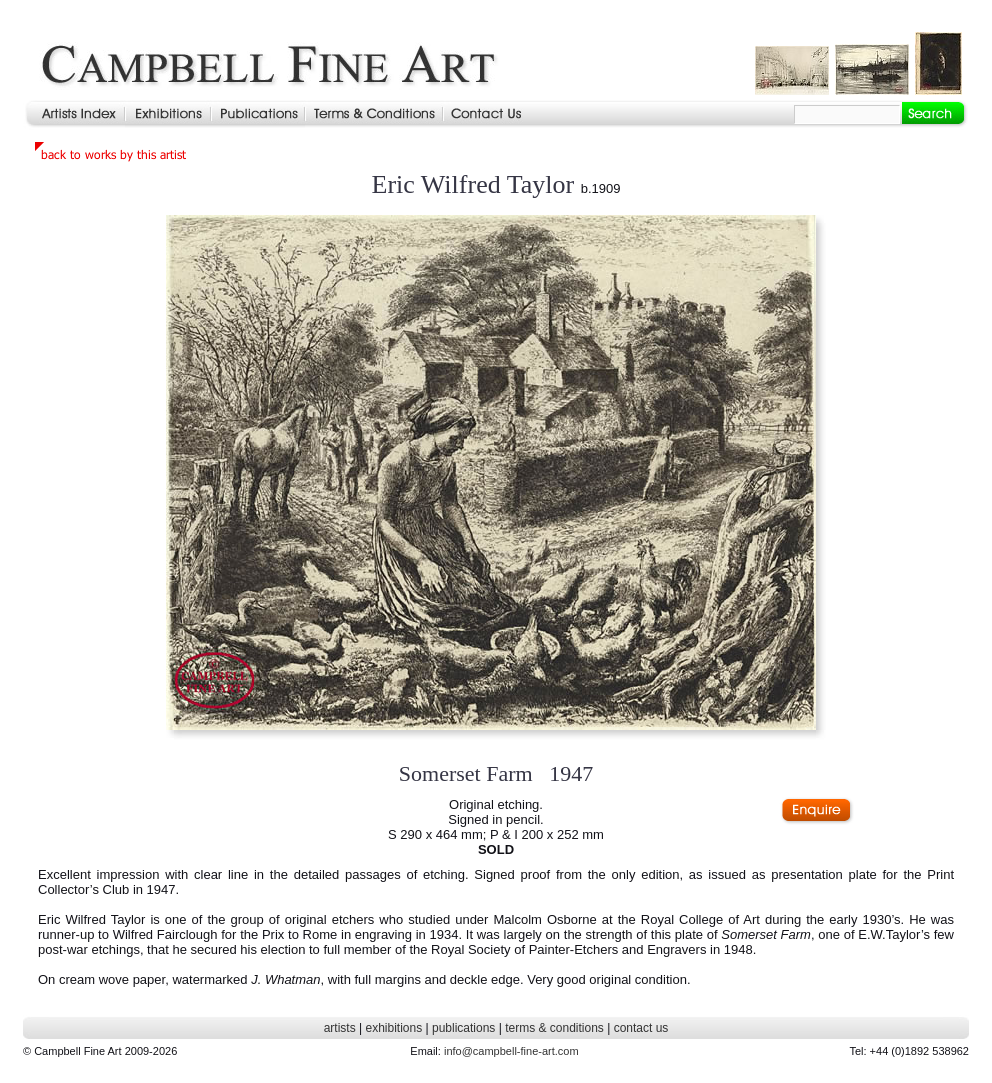 Image resolution: width=992 pixels, height=1083 pixels. I want to click on contact us, so click(641, 1028).